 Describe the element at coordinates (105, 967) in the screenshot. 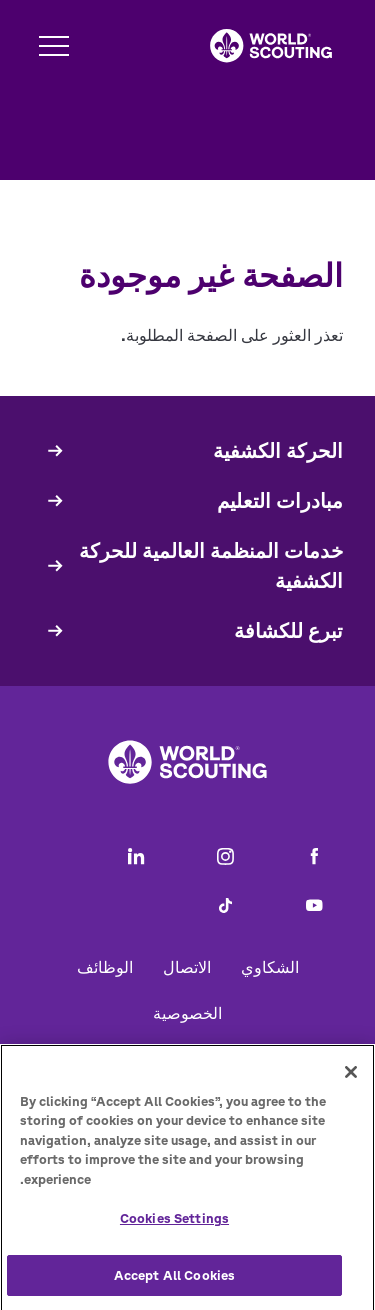

I see `الوظائف` at that location.